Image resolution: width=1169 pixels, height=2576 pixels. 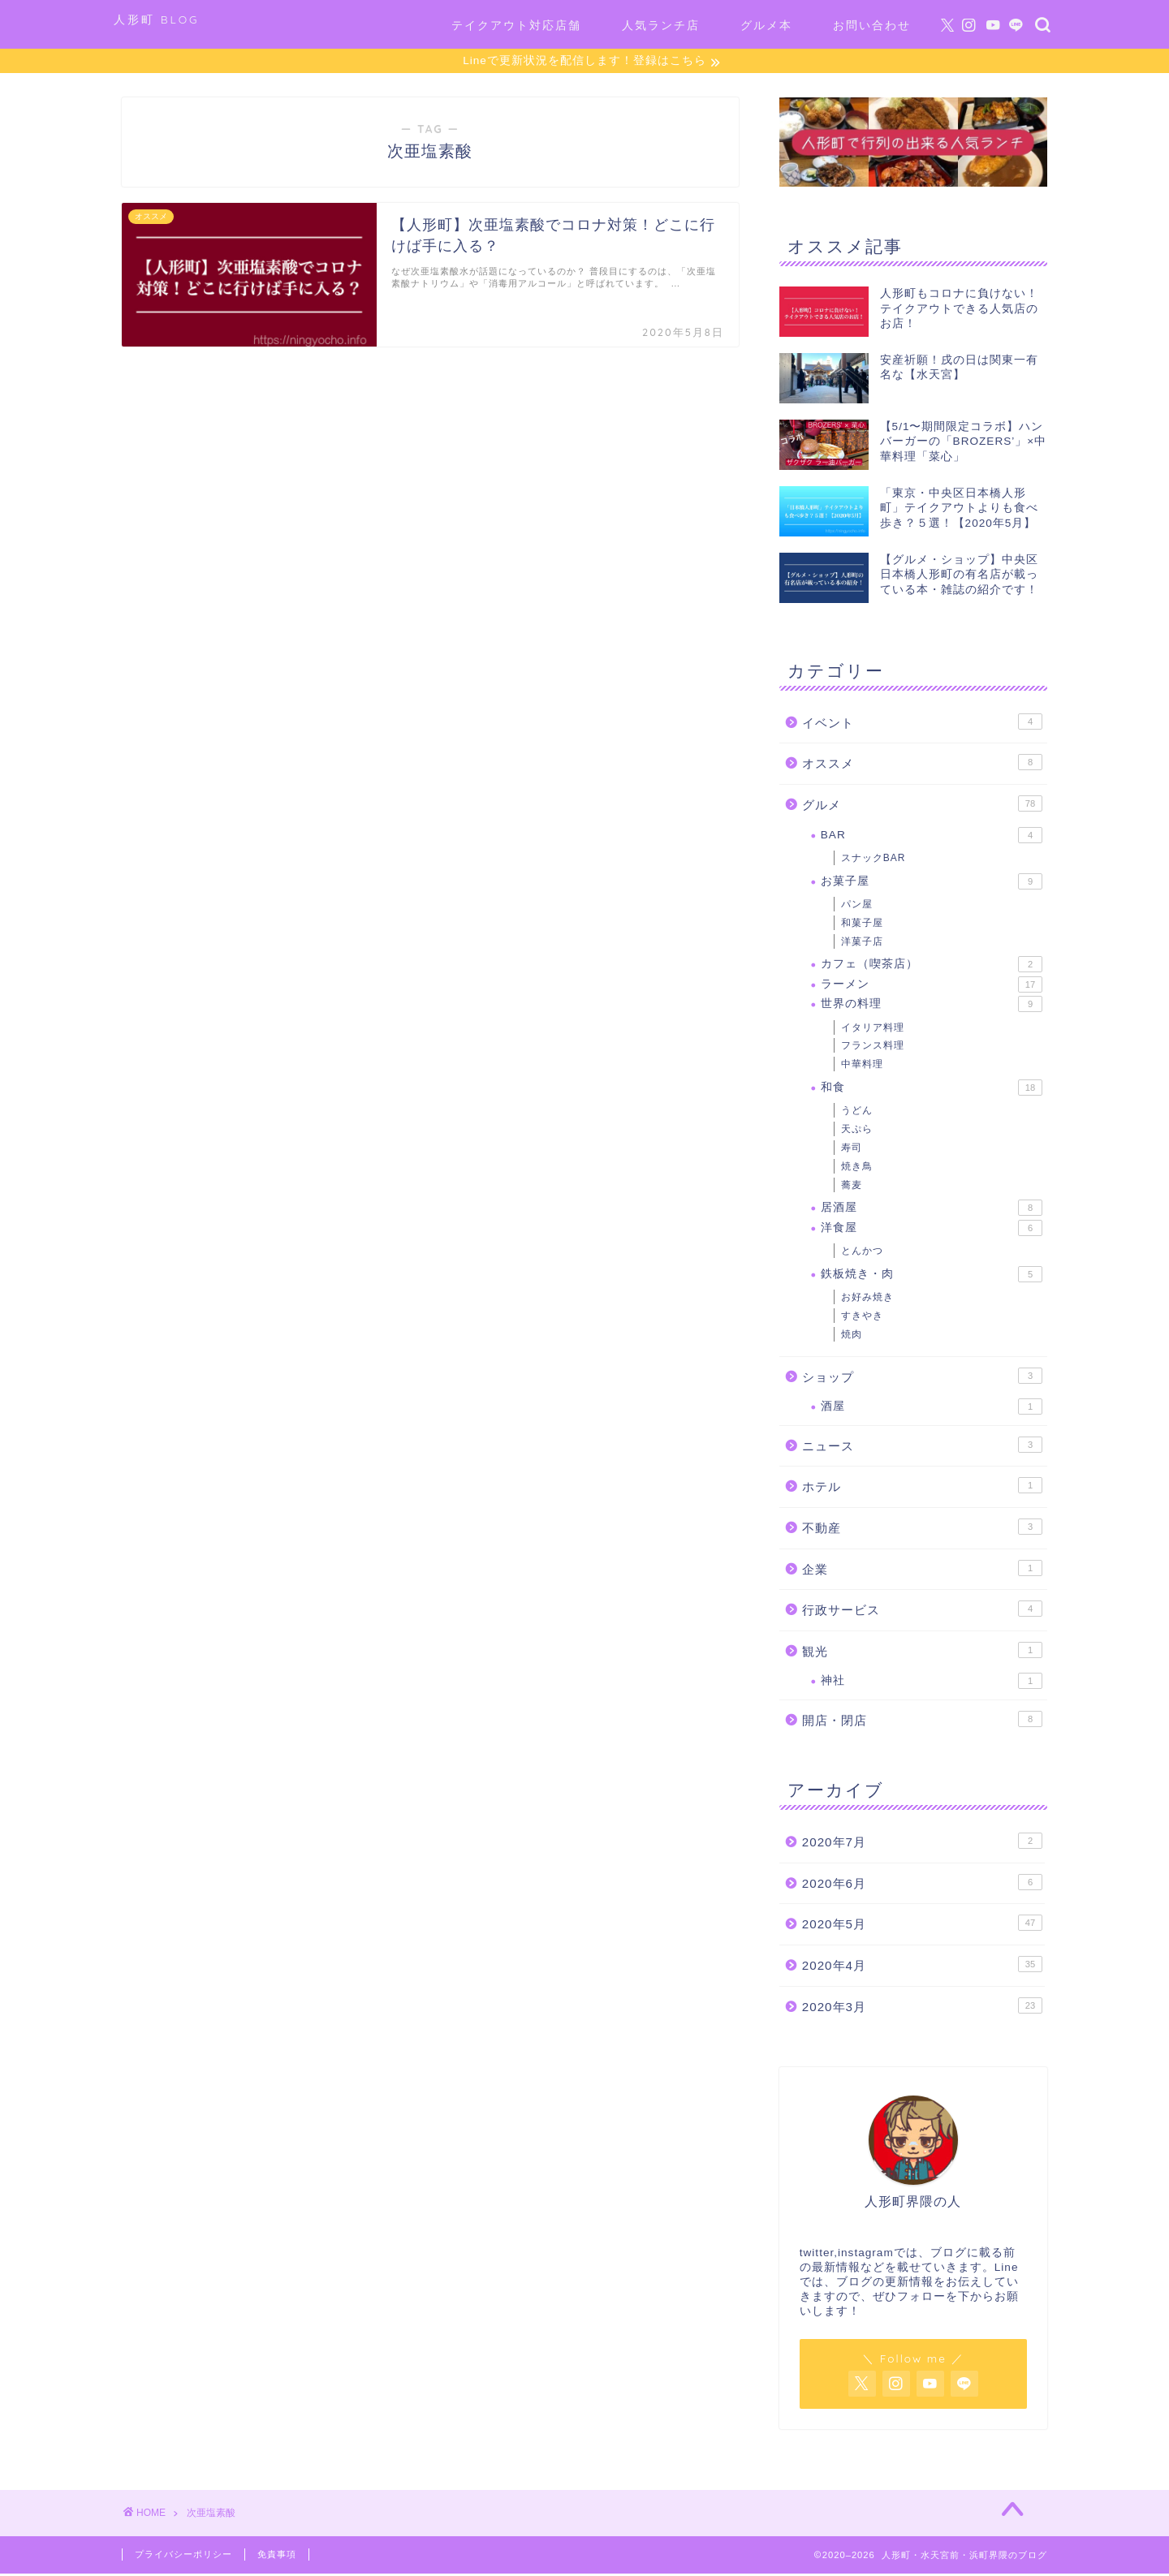 What do you see at coordinates (862, 925) in the screenshot?
I see `和菓子屋` at bounding box center [862, 925].